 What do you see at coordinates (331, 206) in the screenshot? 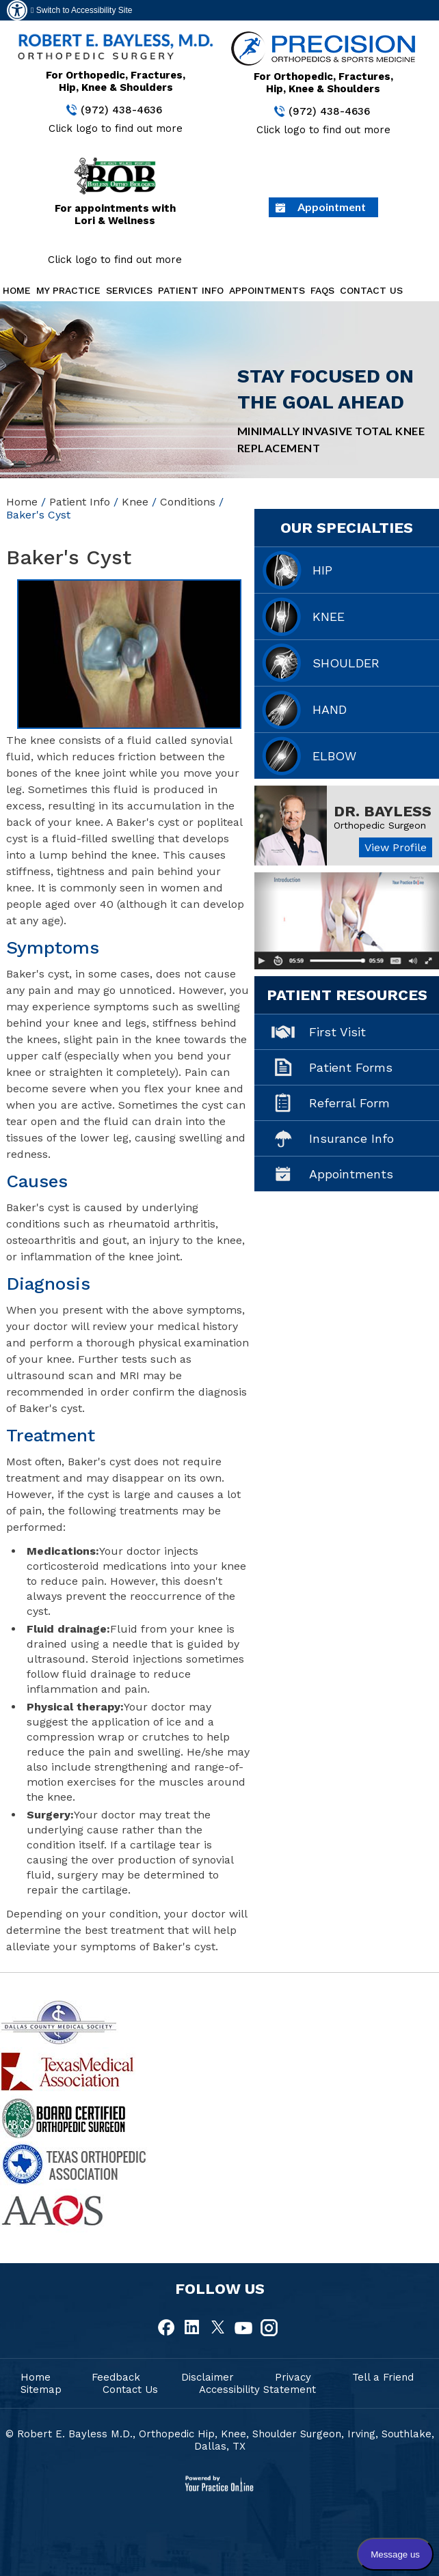
I see `Appointment` at bounding box center [331, 206].